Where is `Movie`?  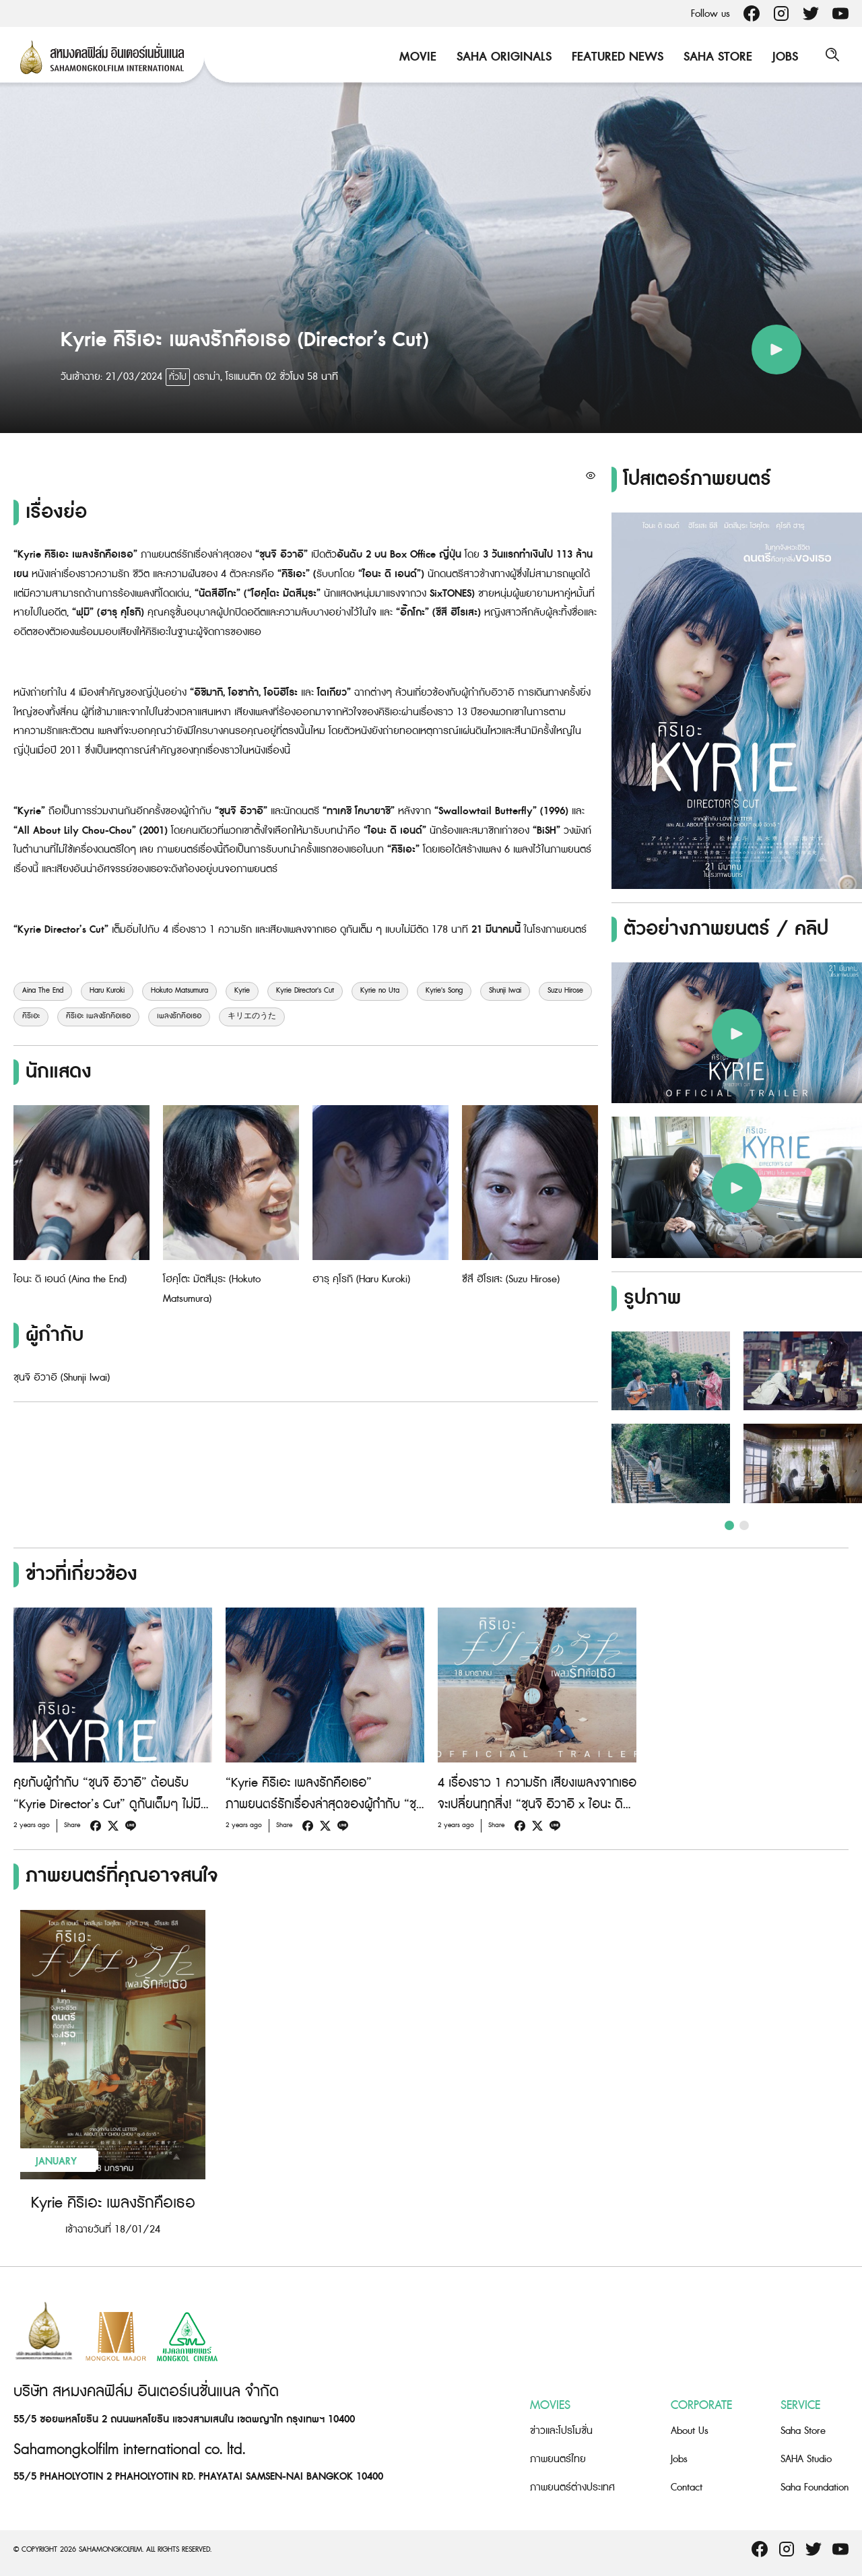 Movie is located at coordinates (414, 56).